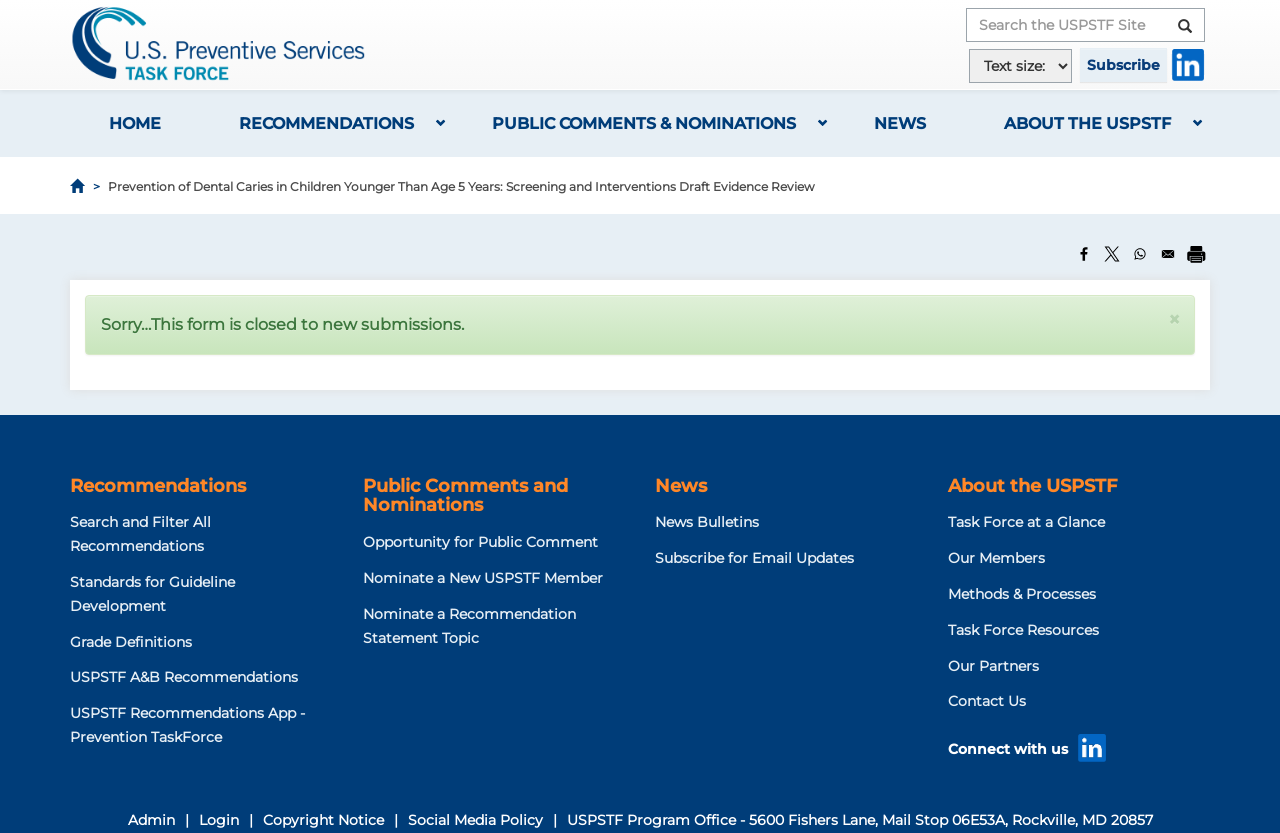 The image size is (1280, 833). I want to click on Copyright Notice, so click(323, 820).